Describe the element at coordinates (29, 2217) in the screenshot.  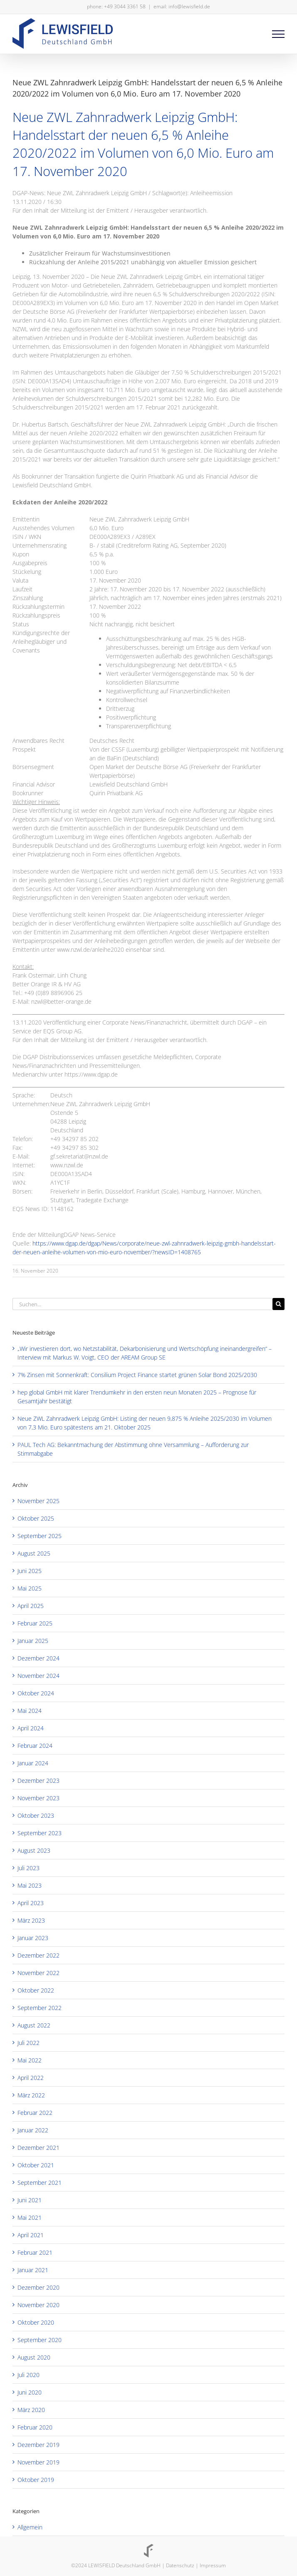
I see `Mai 2021` at that location.